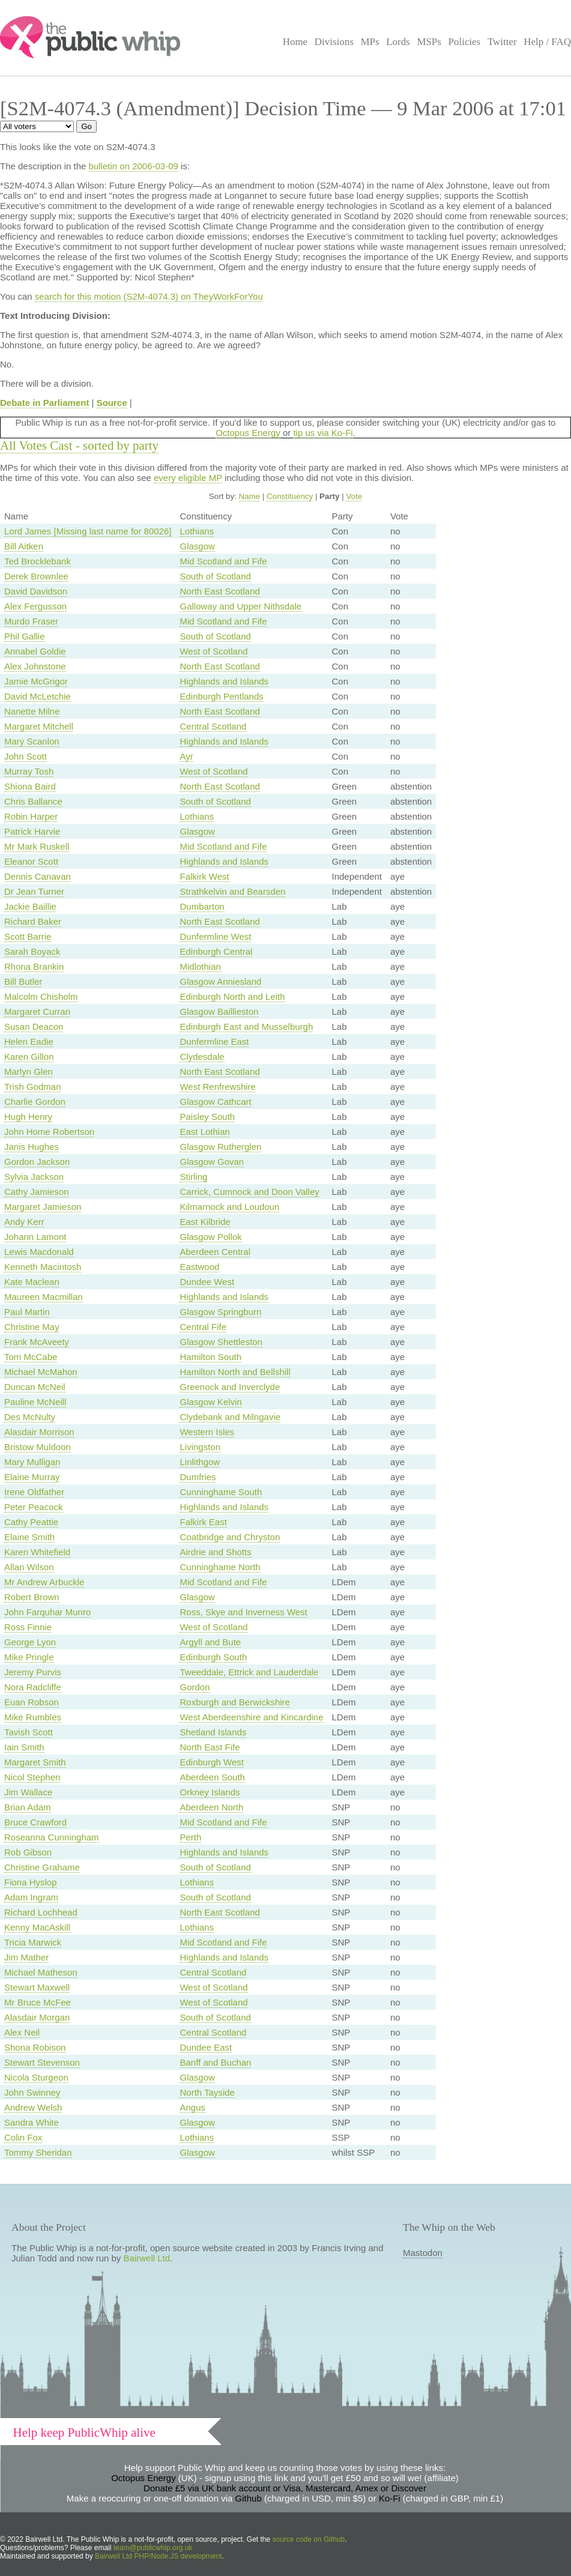 This screenshot has height=2576, width=571. What do you see at coordinates (31, 1597) in the screenshot?
I see `Robert Brown` at bounding box center [31, 1597].